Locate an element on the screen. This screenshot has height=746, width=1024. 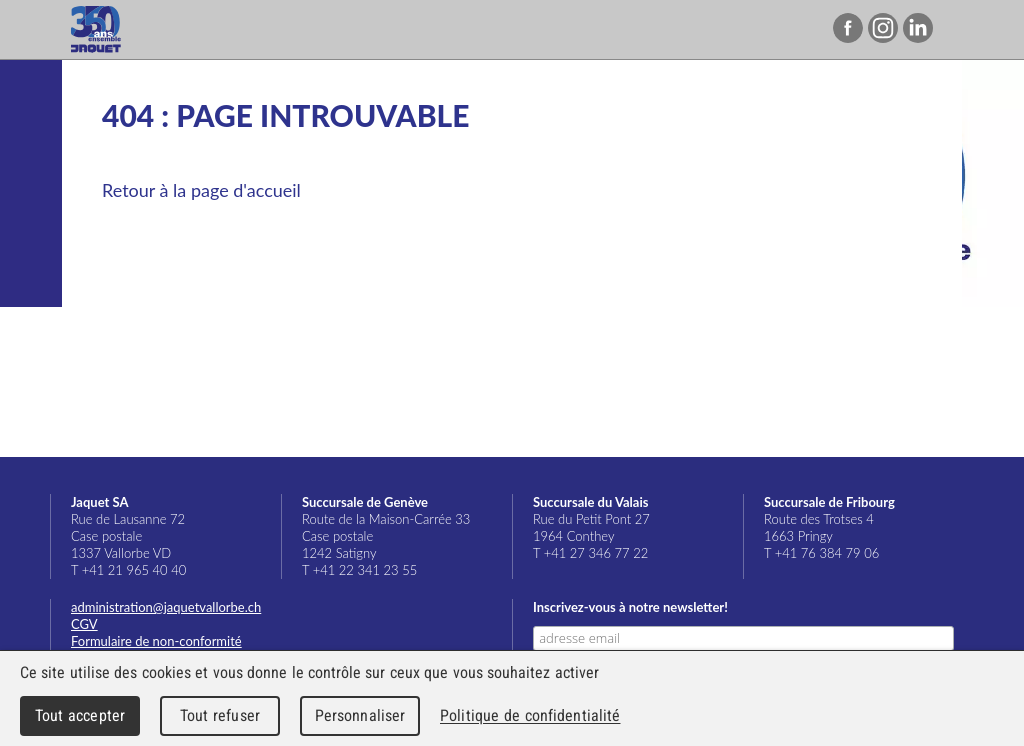
Retour à la page d'accueil is located at coordinates (201, 190).